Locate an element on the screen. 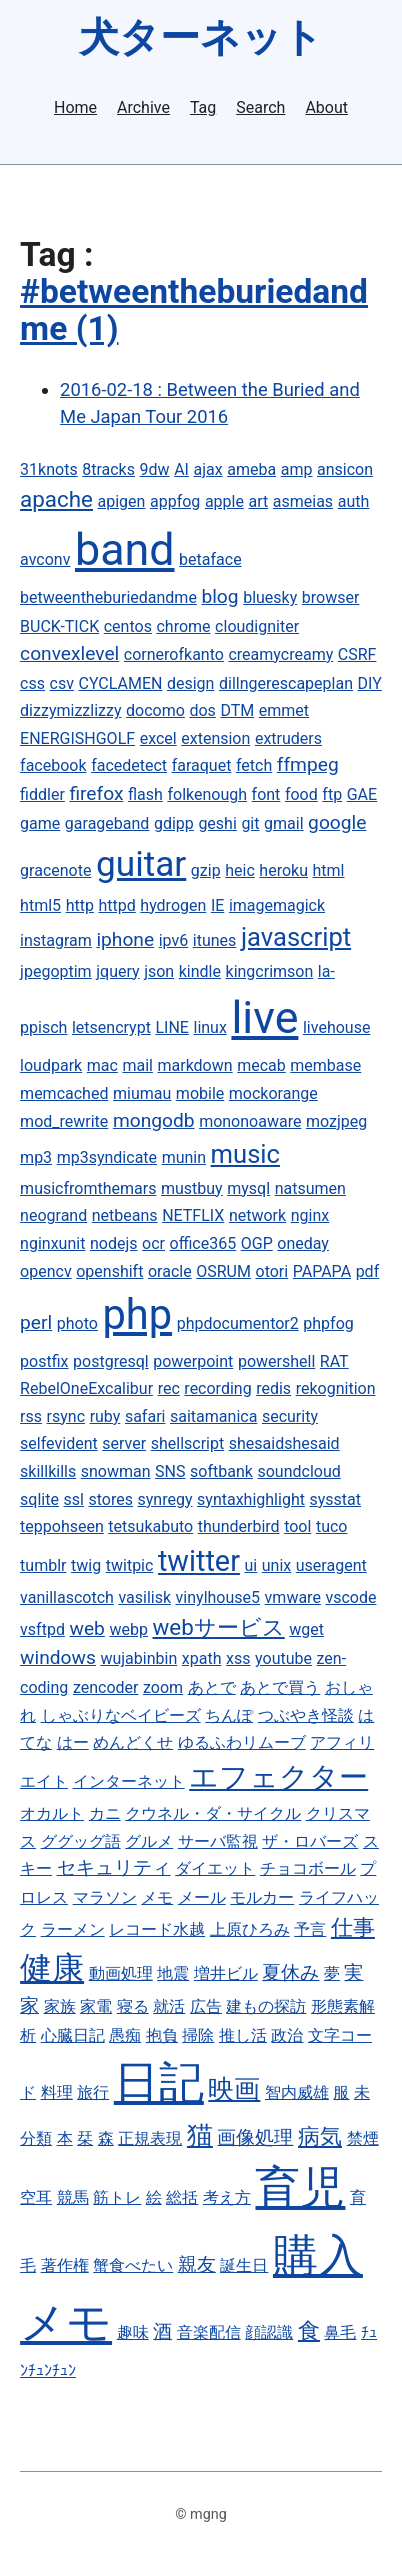  犬ターネット is located at coordinates (201, 37).